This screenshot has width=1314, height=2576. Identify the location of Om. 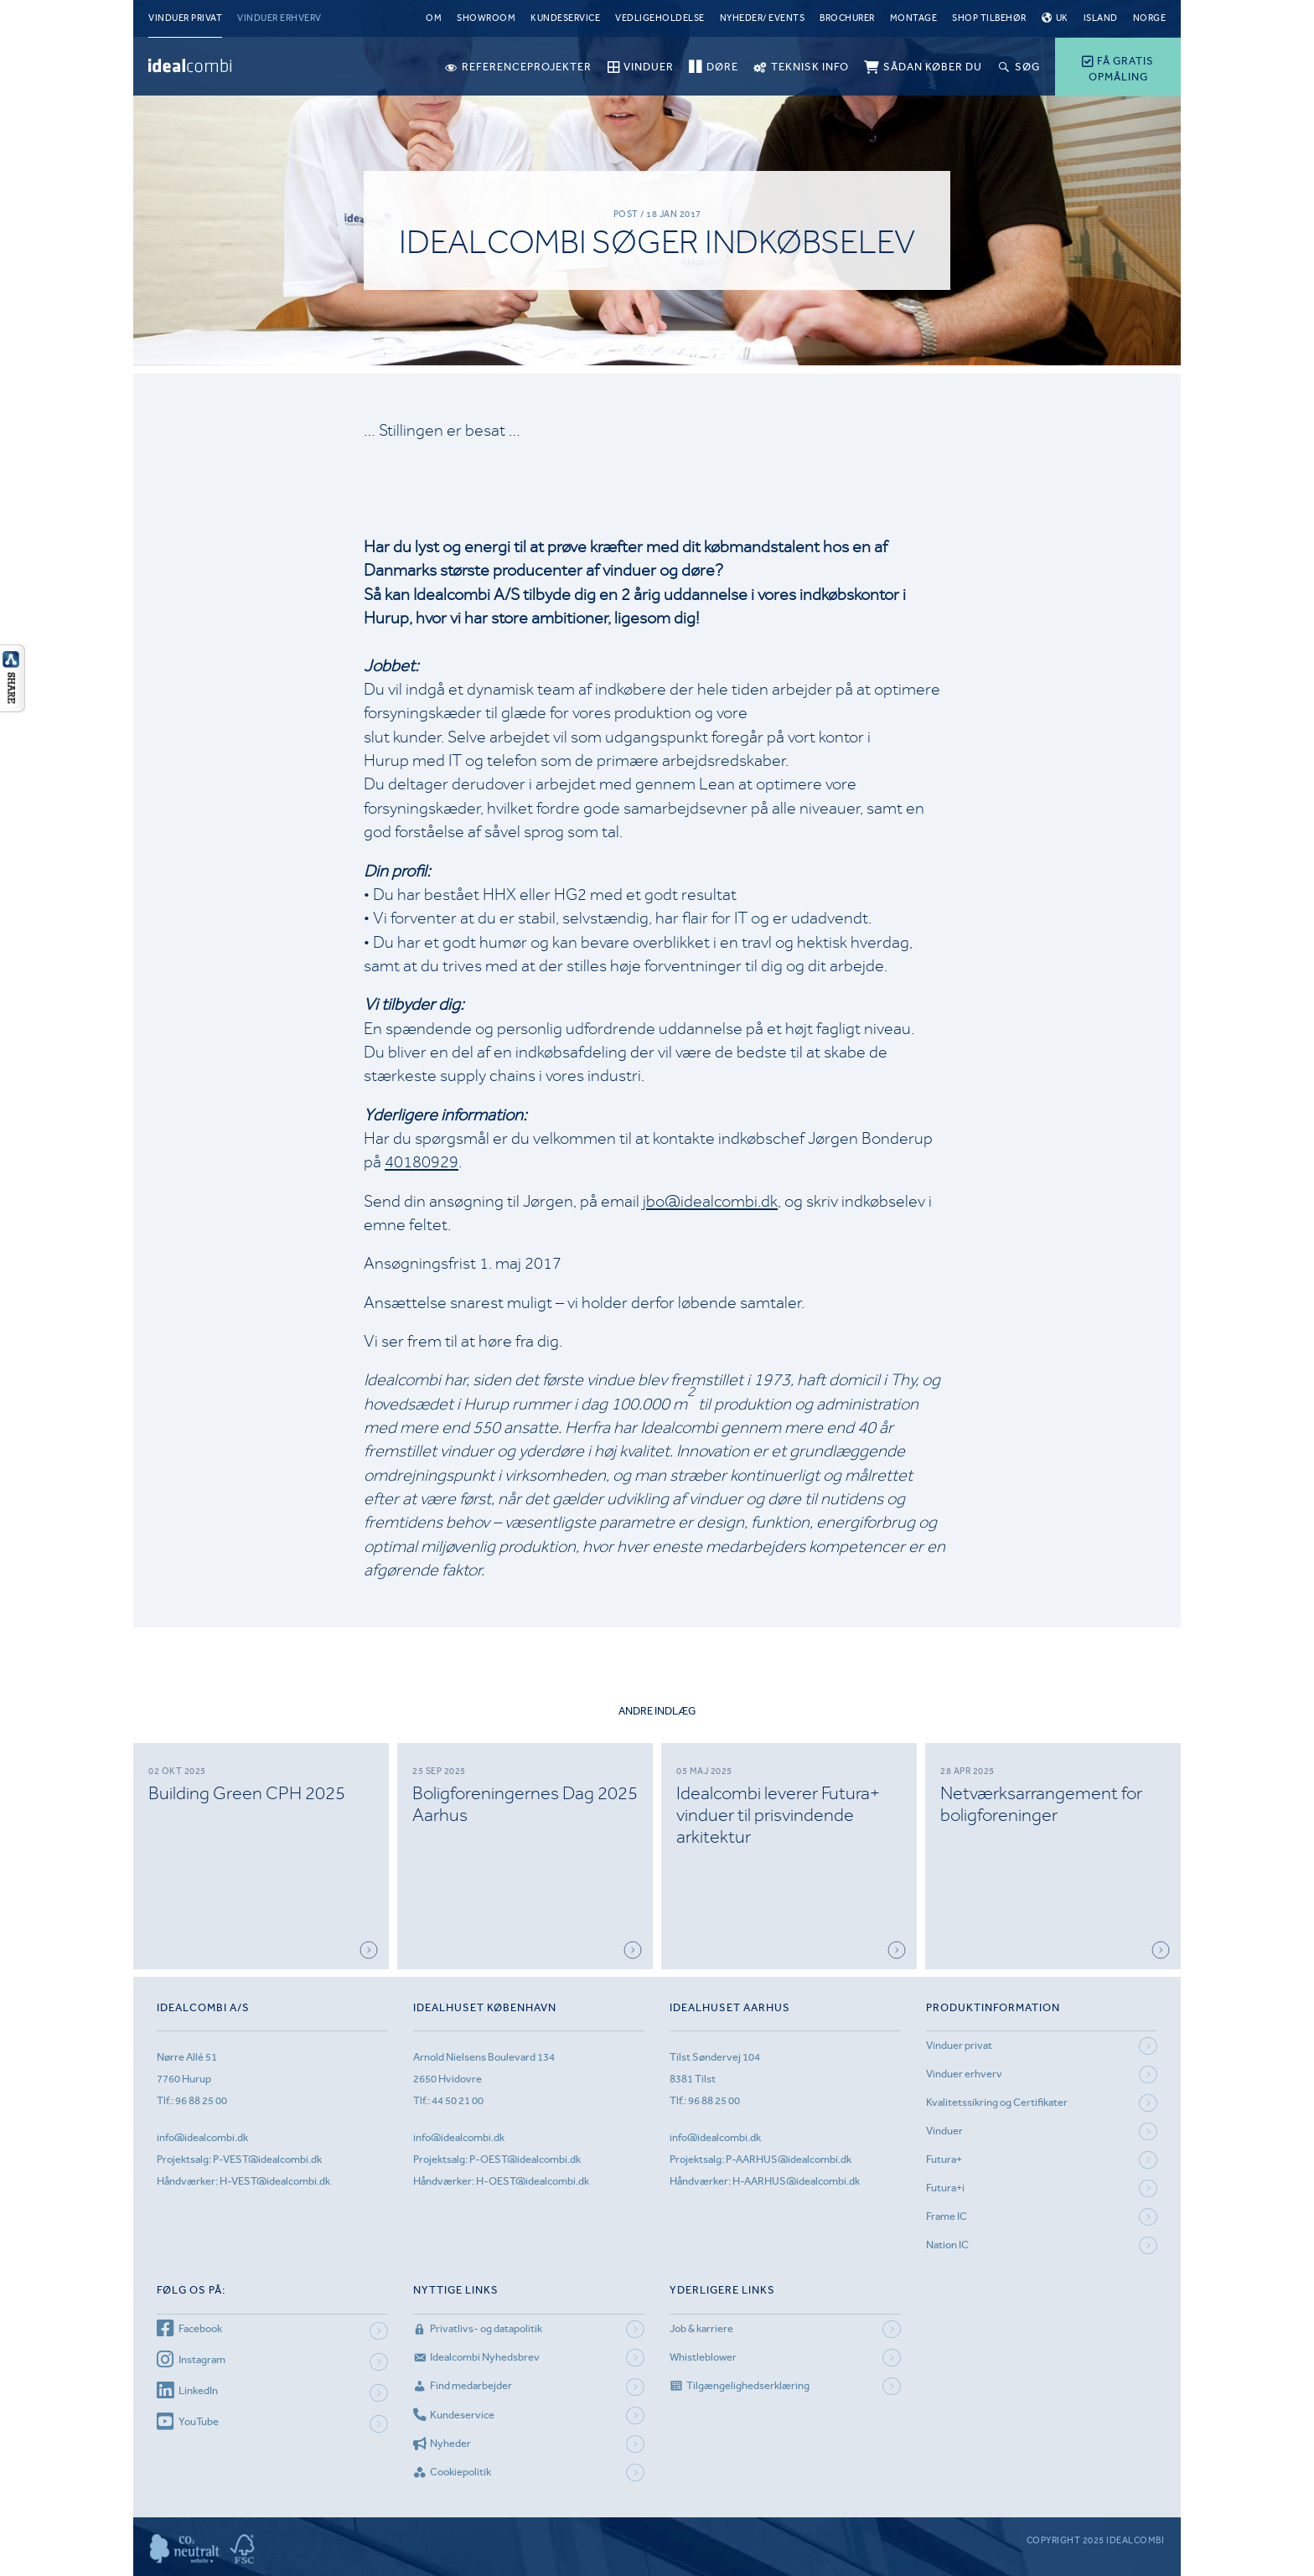
(434, 18).